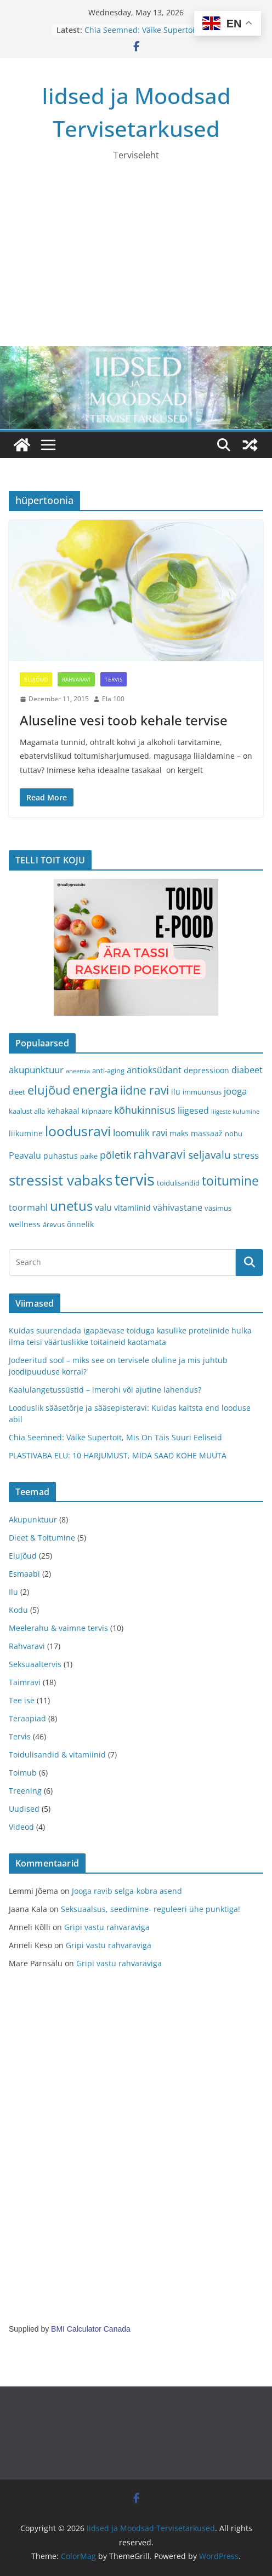  Describe the element at coordinates (71, 1206) in the screenshot. I see `unetus [unetus (17 items)]` at that location.